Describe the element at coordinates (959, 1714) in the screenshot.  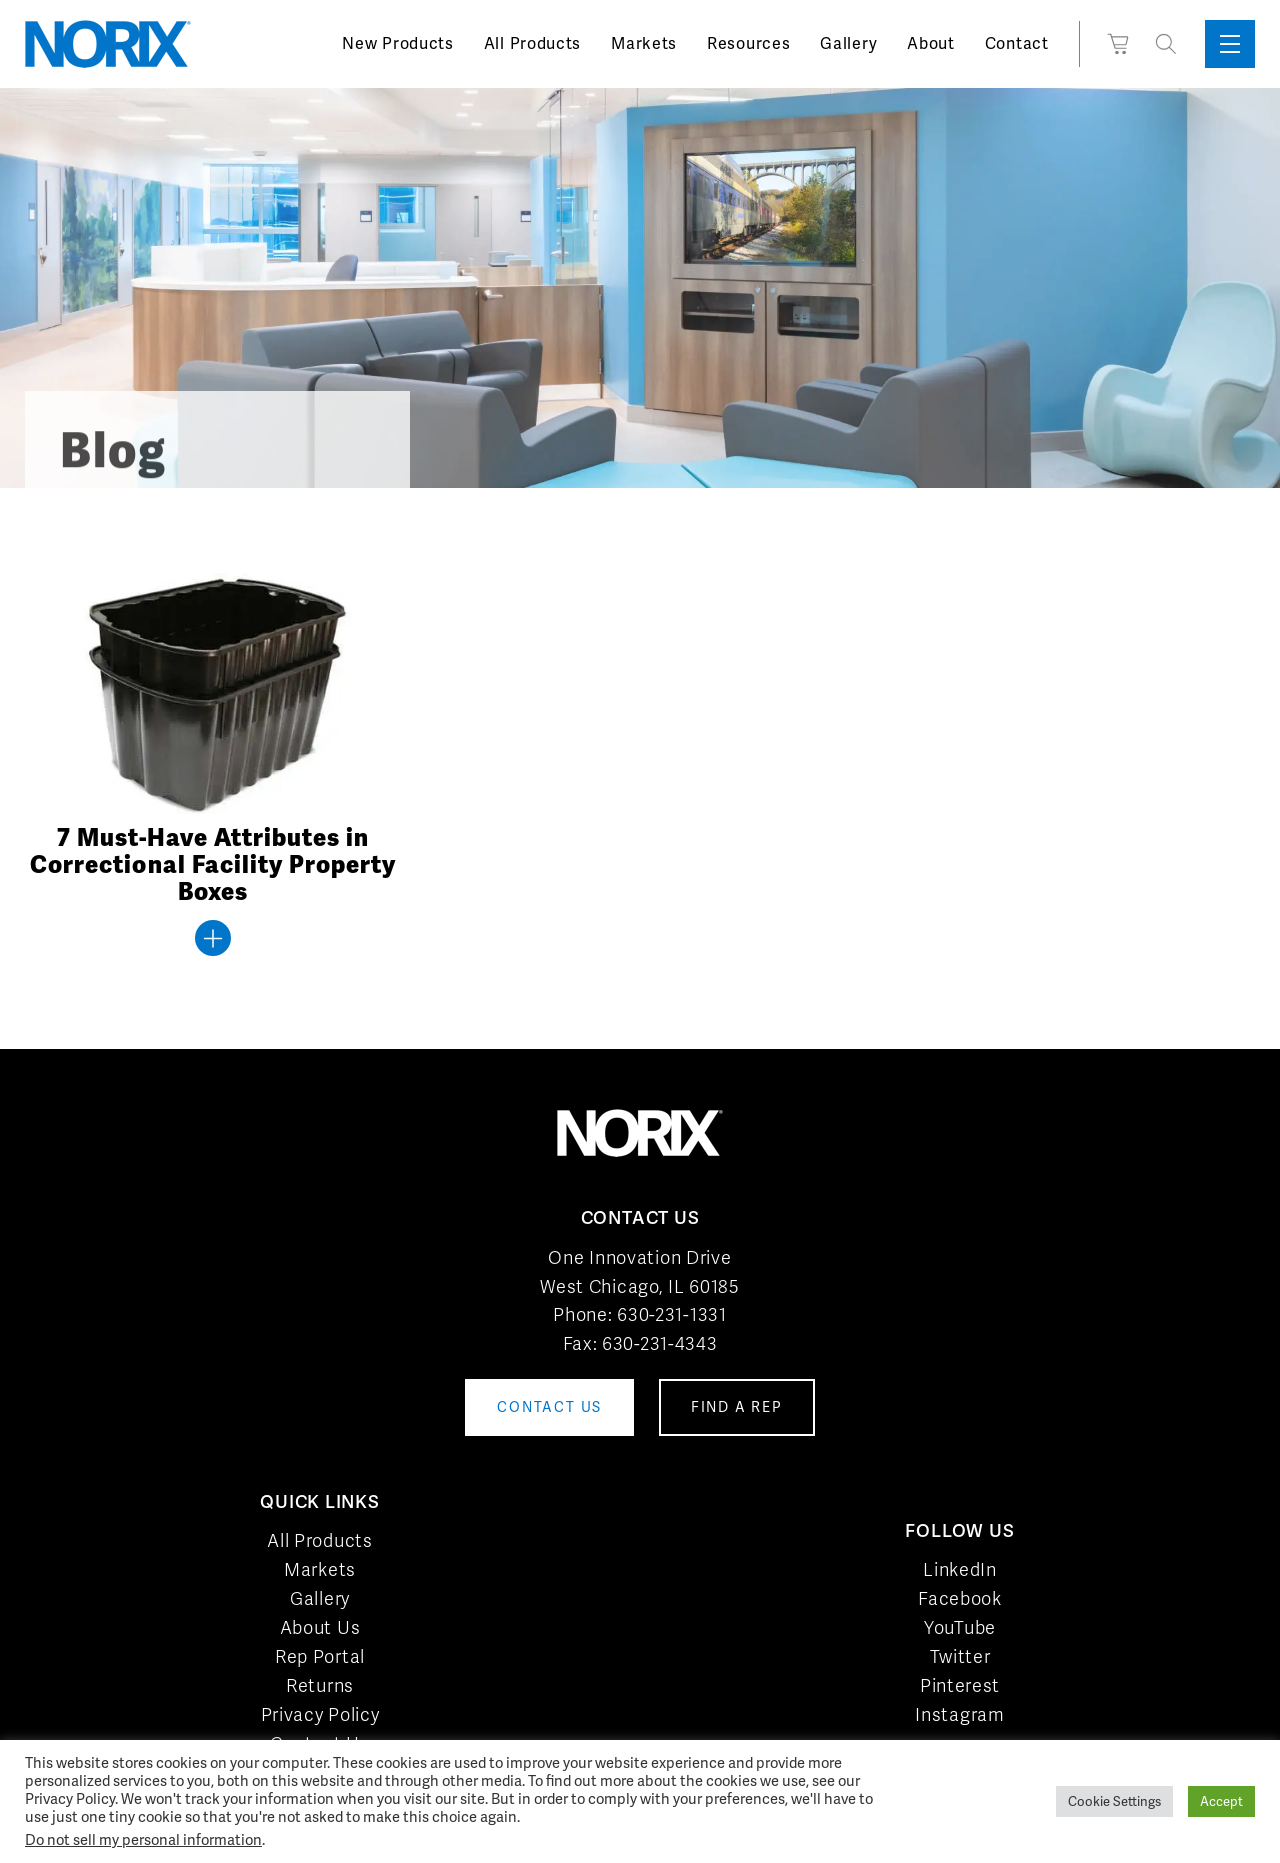
I see `Instagram` at that location.